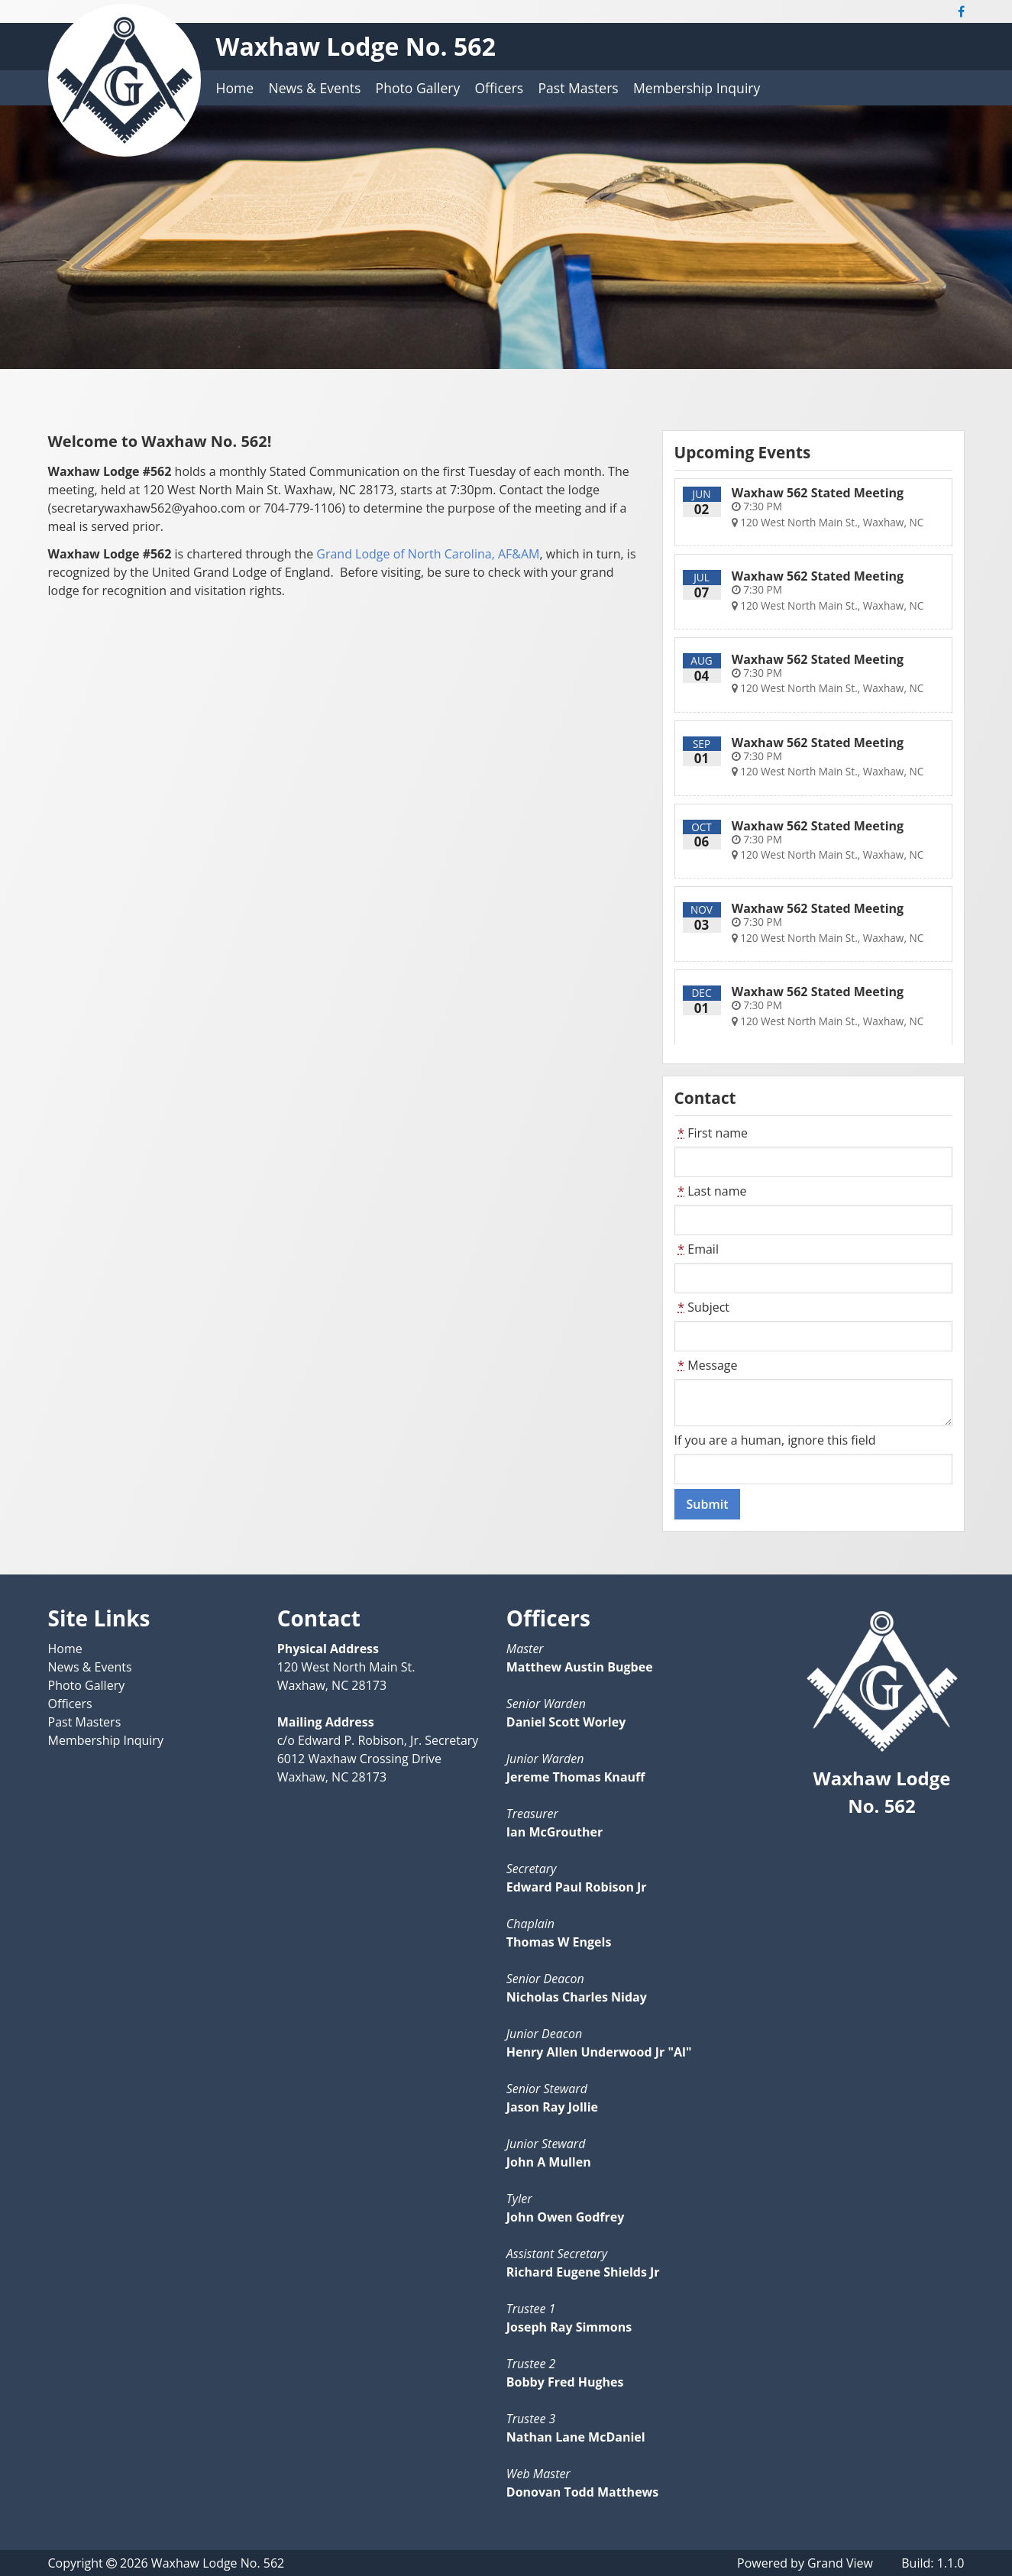 Image resolution: width=1012 pixels, height=2576 pixels. What do you see at coordinates (498, 88) in the screenshot?
I see `Officers` at bounding box center [498, 88].